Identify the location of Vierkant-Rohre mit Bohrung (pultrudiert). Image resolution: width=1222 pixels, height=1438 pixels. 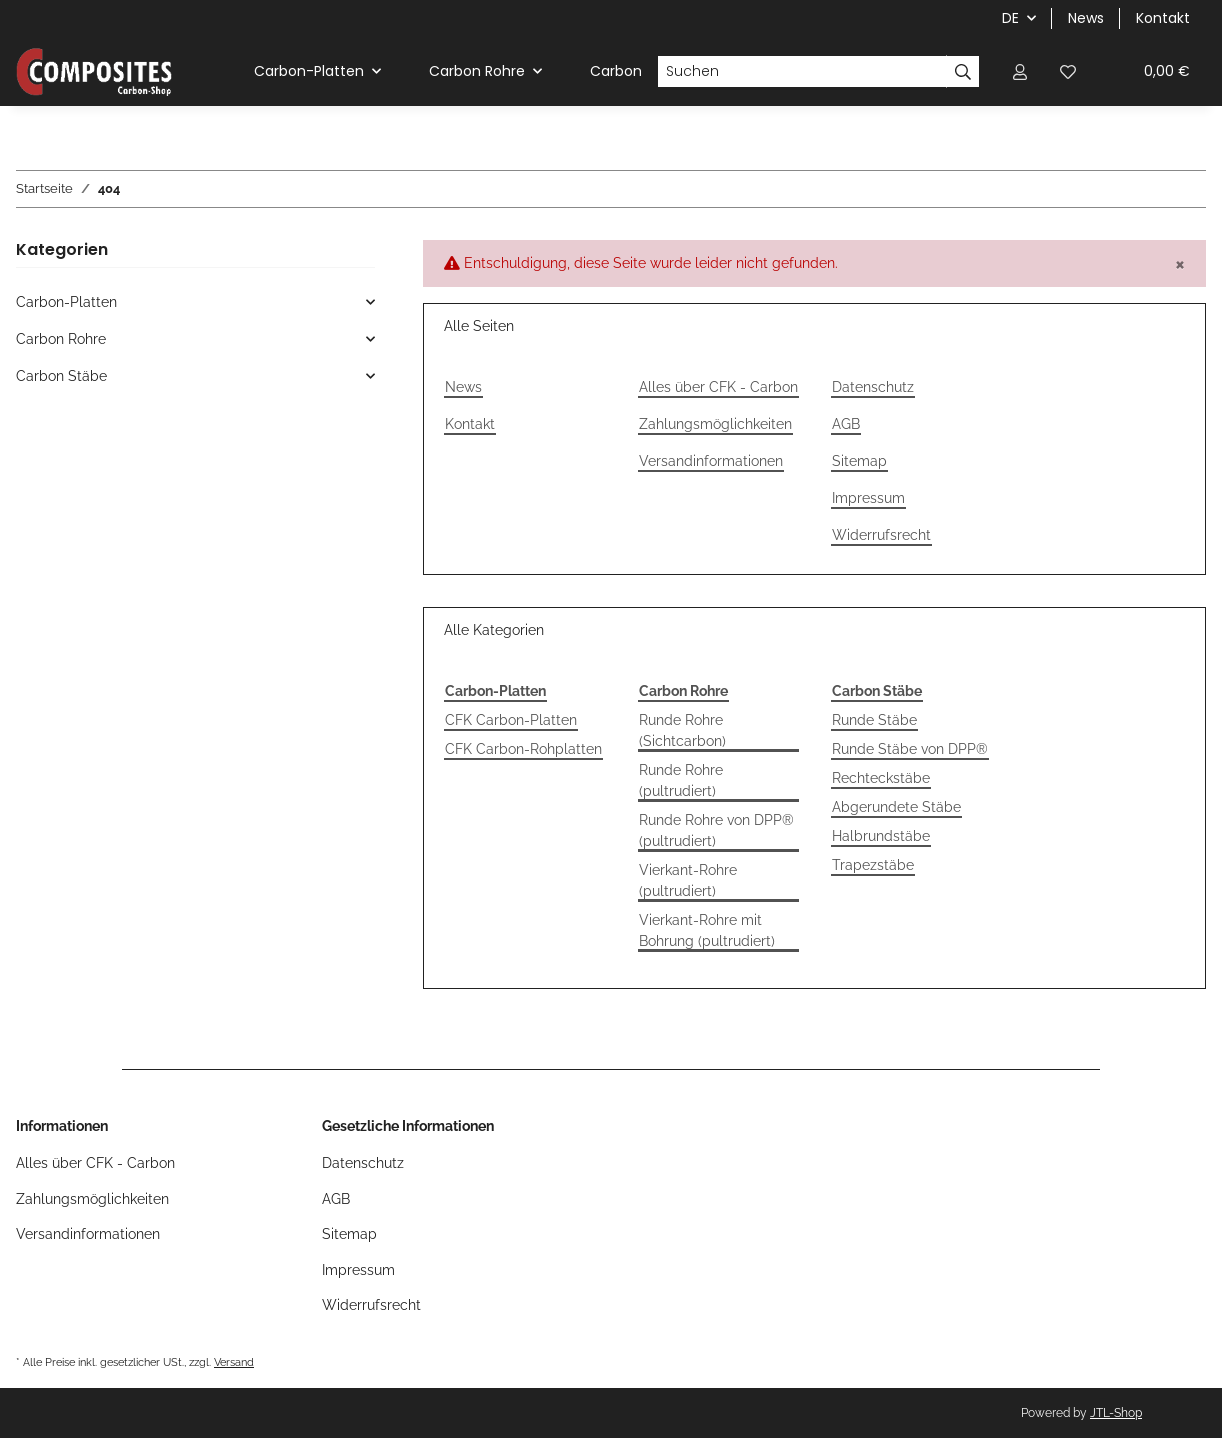
(707, 930).